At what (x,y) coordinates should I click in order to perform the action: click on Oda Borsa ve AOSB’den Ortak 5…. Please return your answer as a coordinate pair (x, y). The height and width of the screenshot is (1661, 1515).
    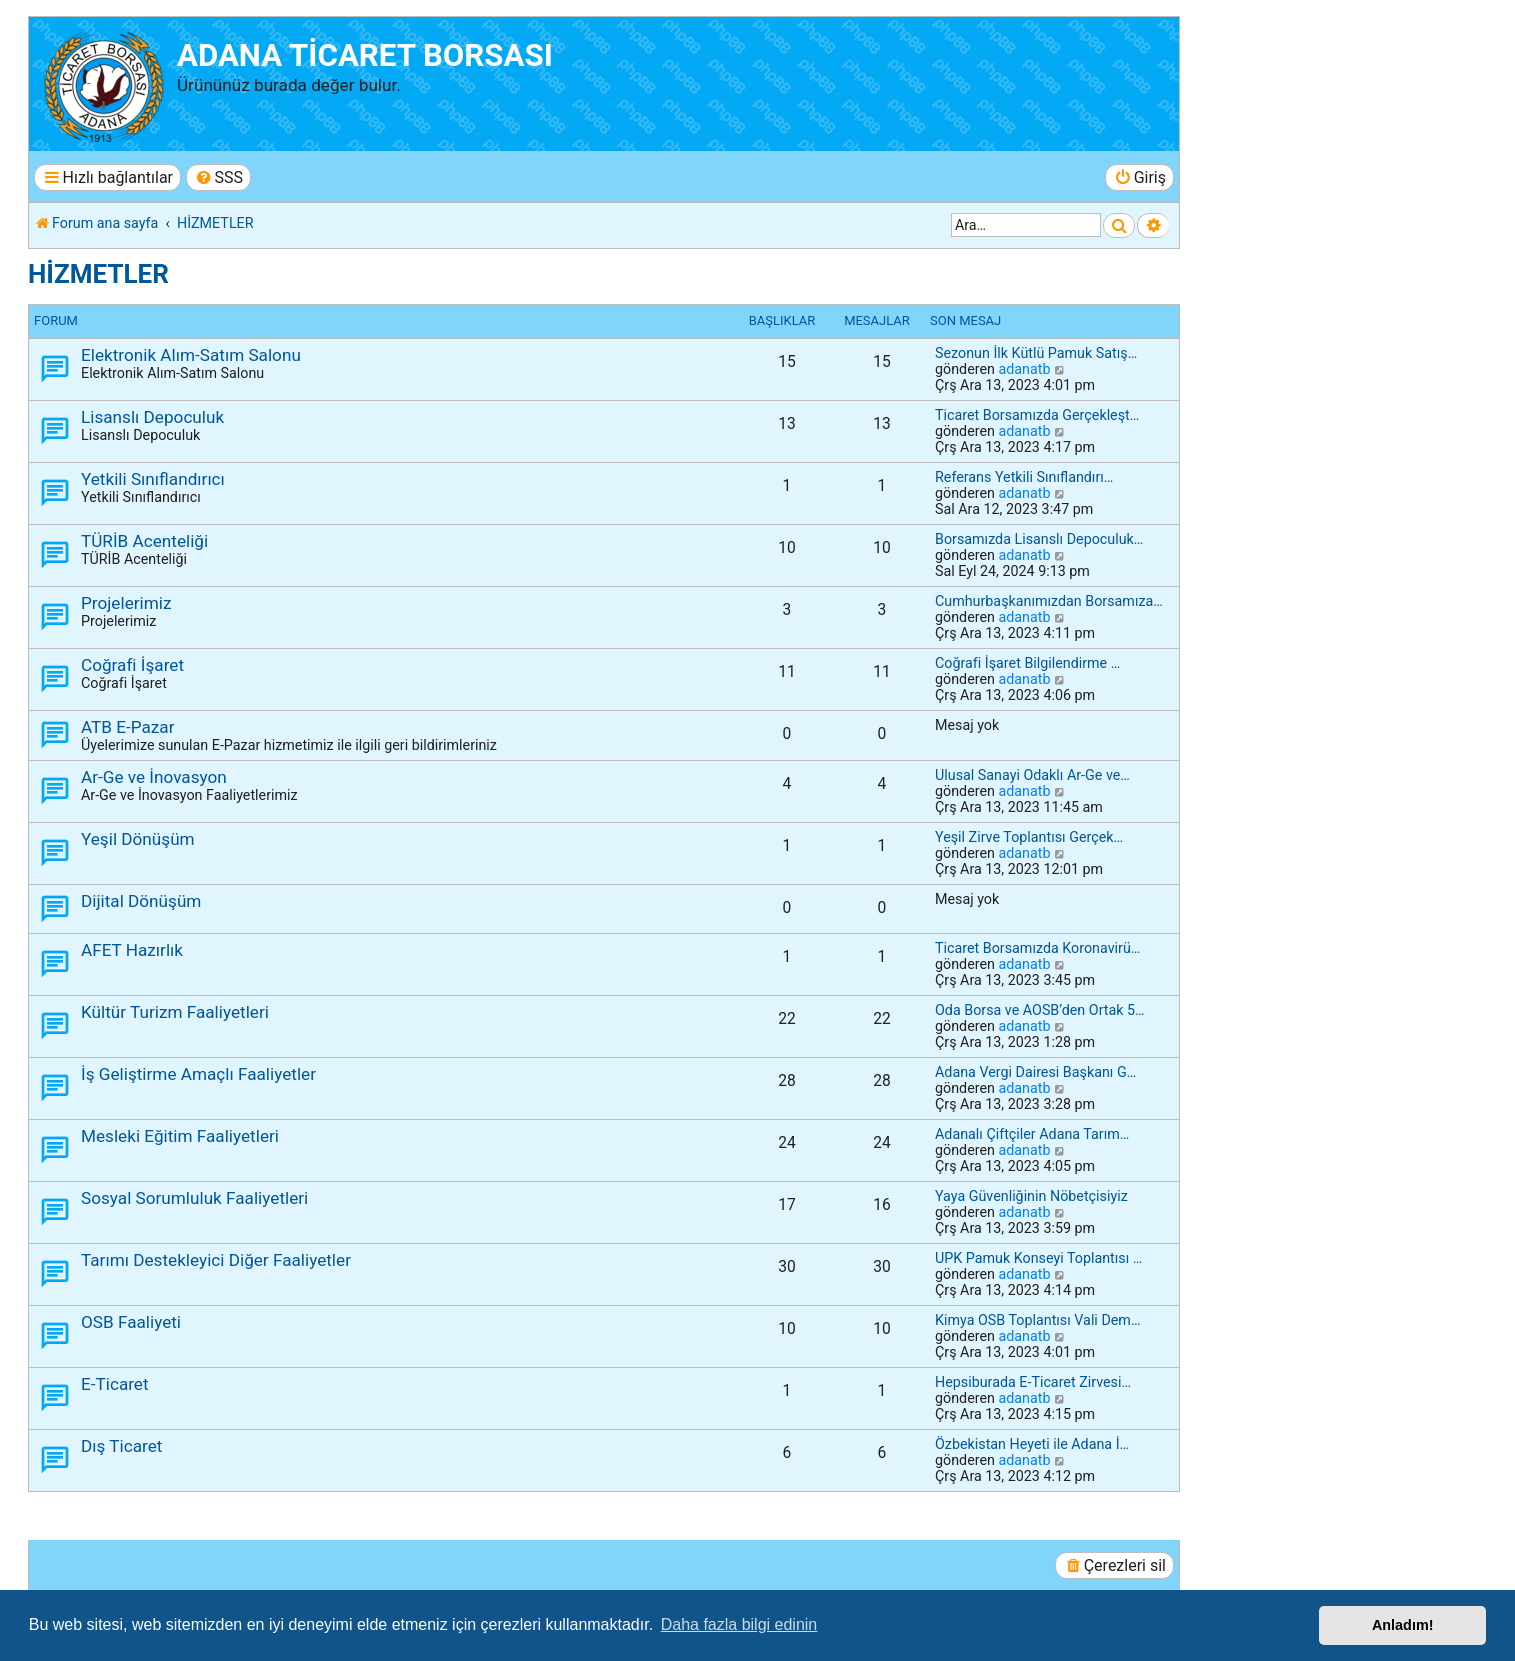
    Looking at the image, I should click on (1040, 1010).